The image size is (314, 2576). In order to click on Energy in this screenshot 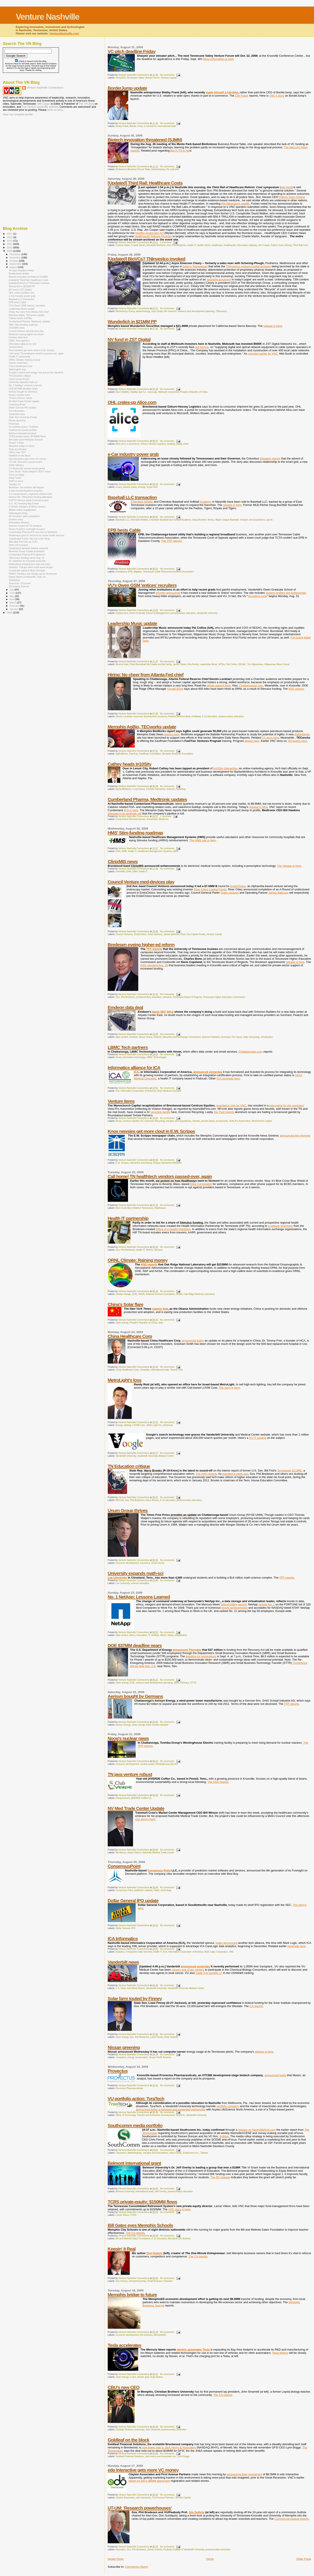, I will do `click(141, 487)`.